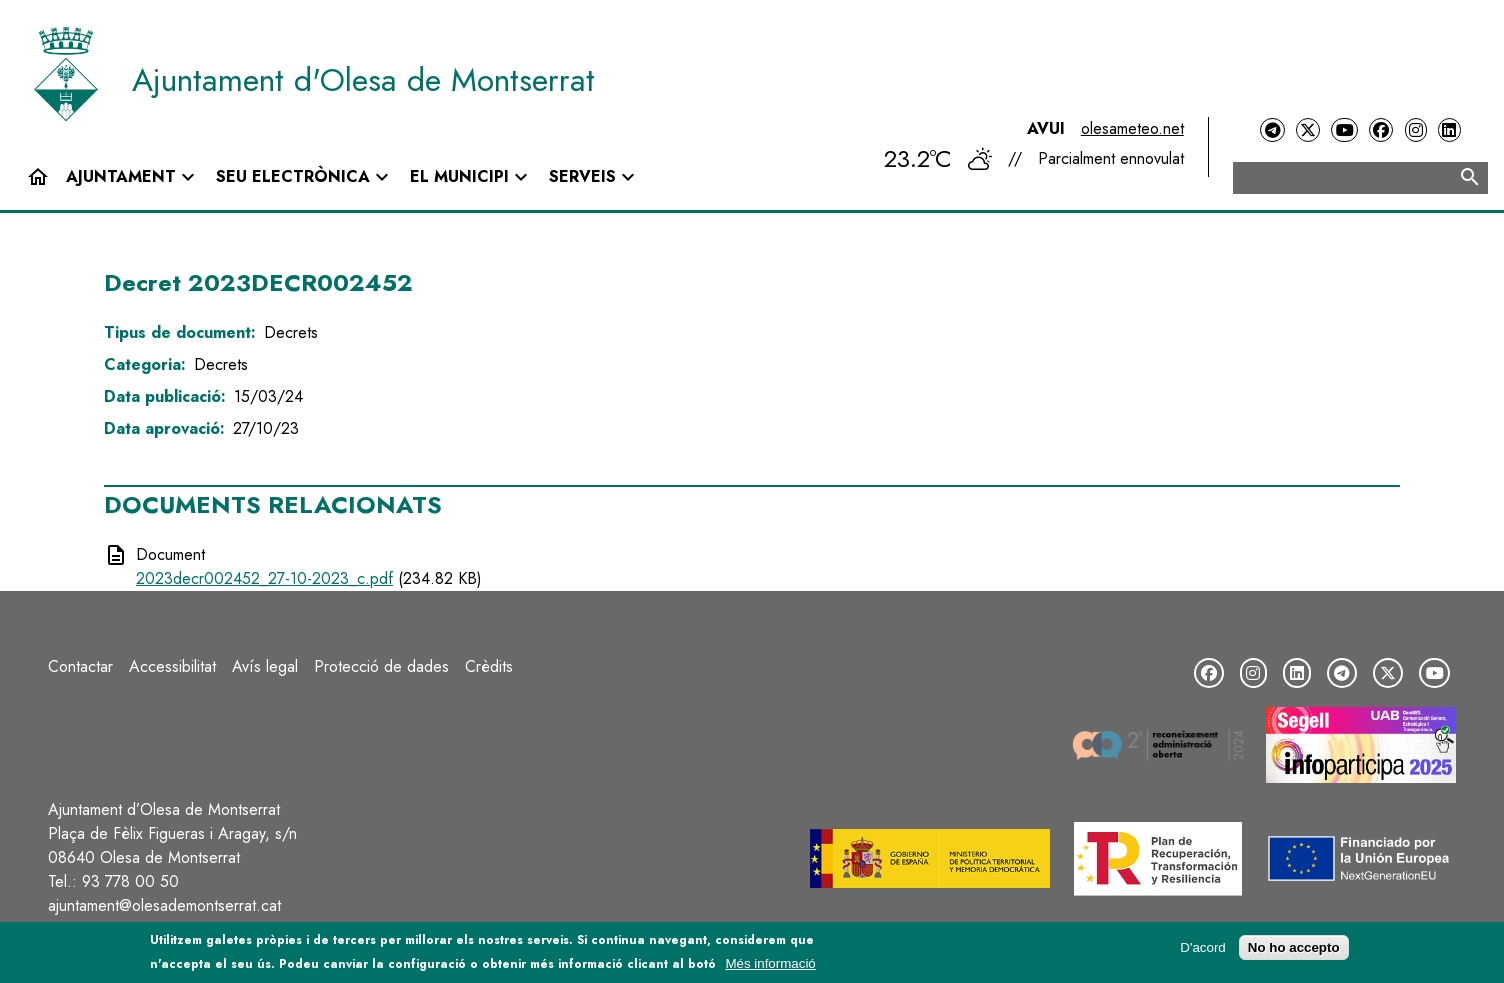 This screenshot has width=1504, height=983. Describe the element at coordinates (265, 666) in the screenshot. I see `Avís legal` at that location.